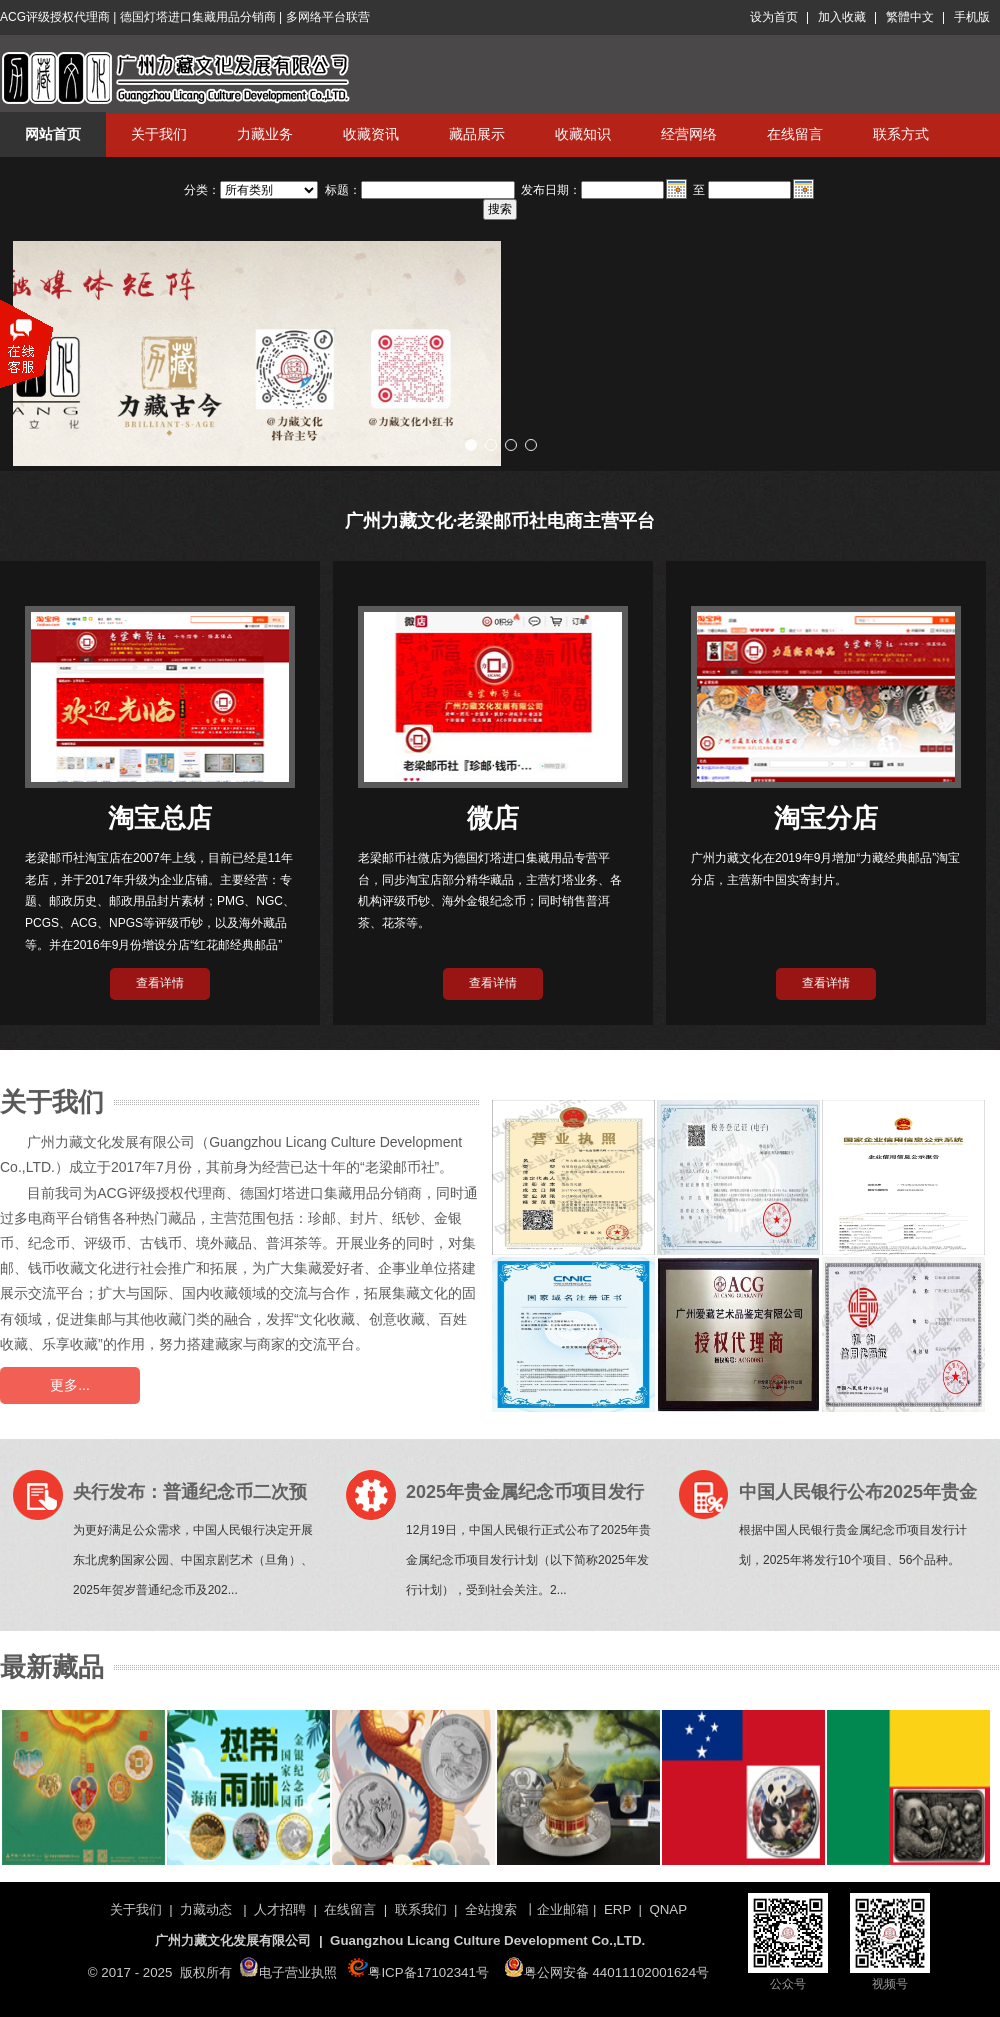  Describe the element at coordinates (160, 983) in the screenshot. I see `查看详情` at that location.